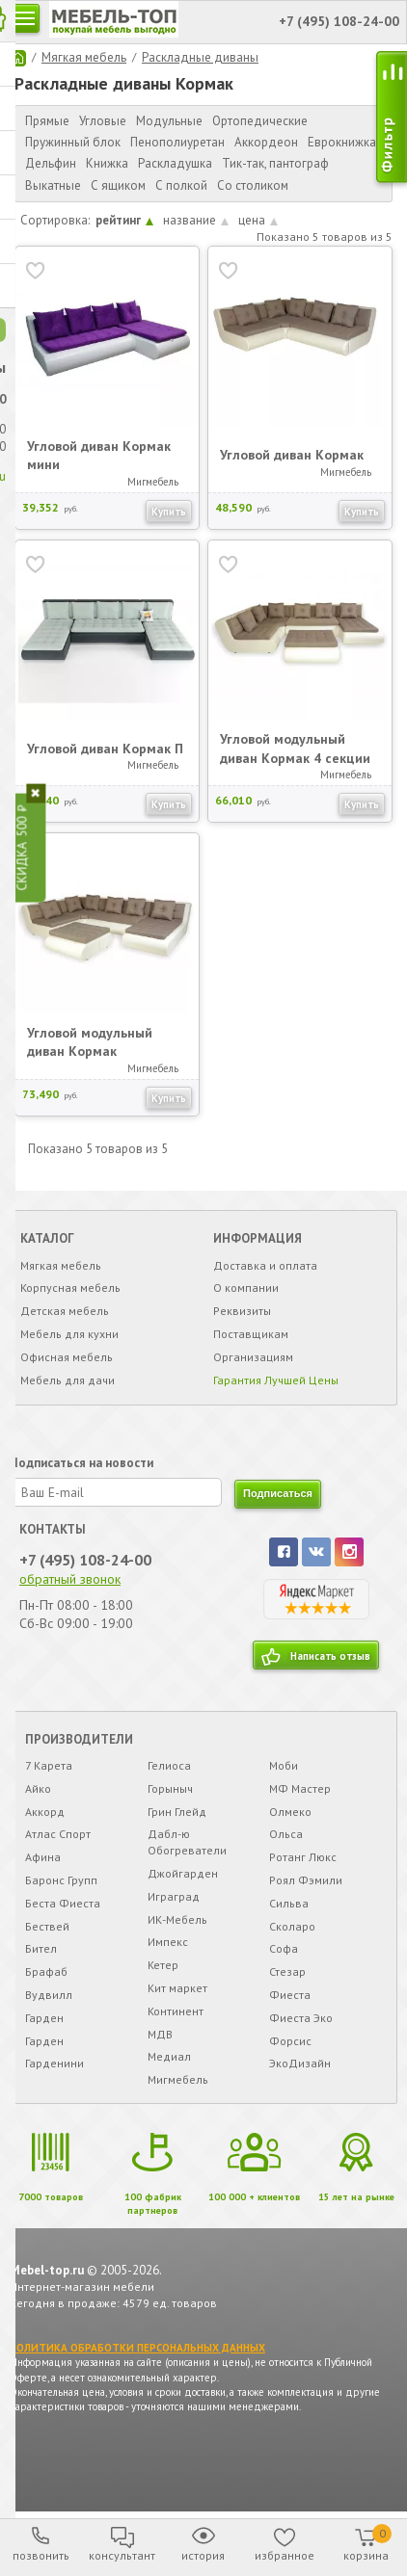 The image size is (407, 2576). I want to click on Баронс Групп, so click(61, 1881).